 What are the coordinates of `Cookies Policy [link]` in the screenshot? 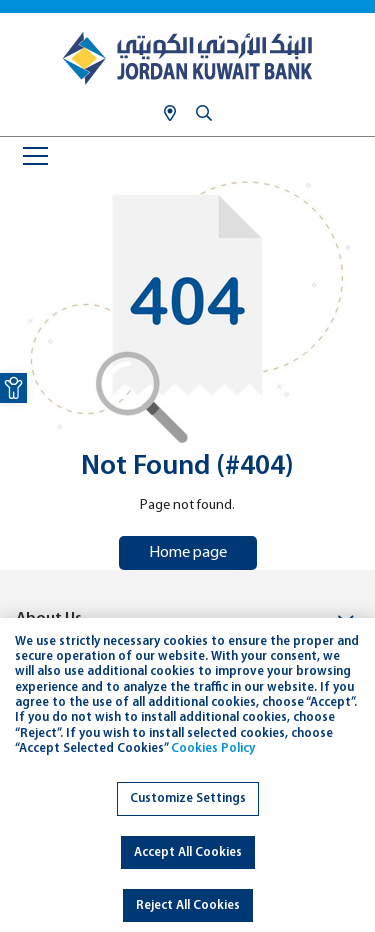 It's located at (213, 748).